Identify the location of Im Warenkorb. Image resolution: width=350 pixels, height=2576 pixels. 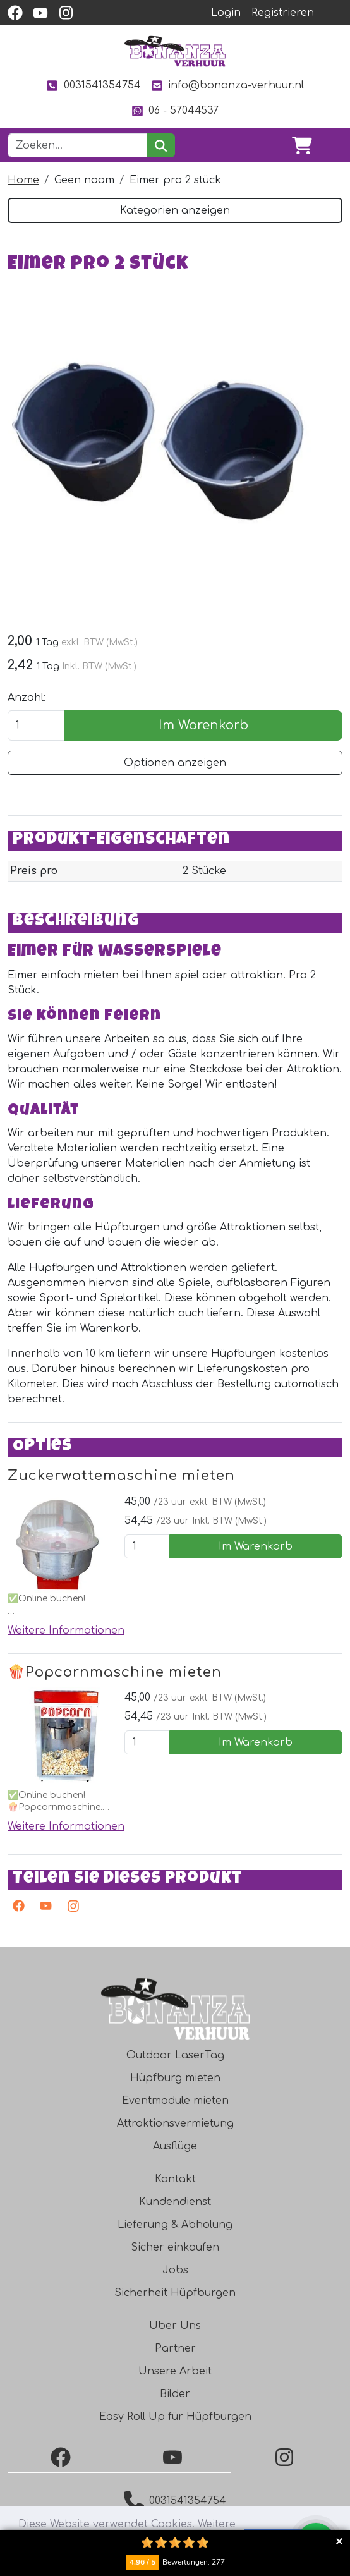
(203, 725).